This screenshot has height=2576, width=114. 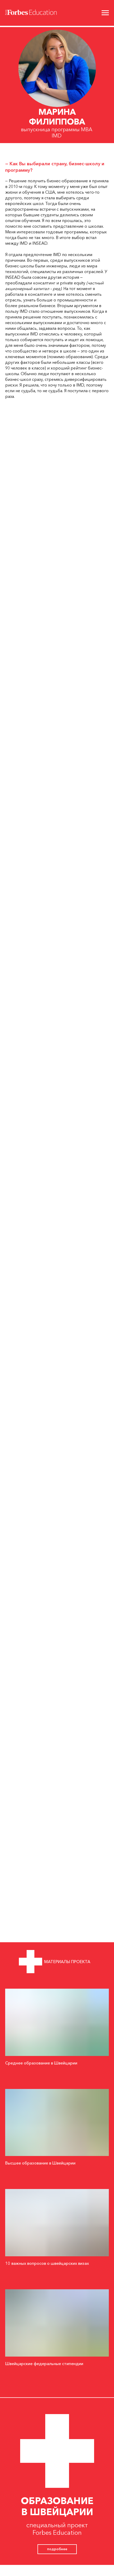 What do you see at coordinates (105, 12) in the screenshot?
I see `[Навигационное меню]` at bounding box center [105, 12].